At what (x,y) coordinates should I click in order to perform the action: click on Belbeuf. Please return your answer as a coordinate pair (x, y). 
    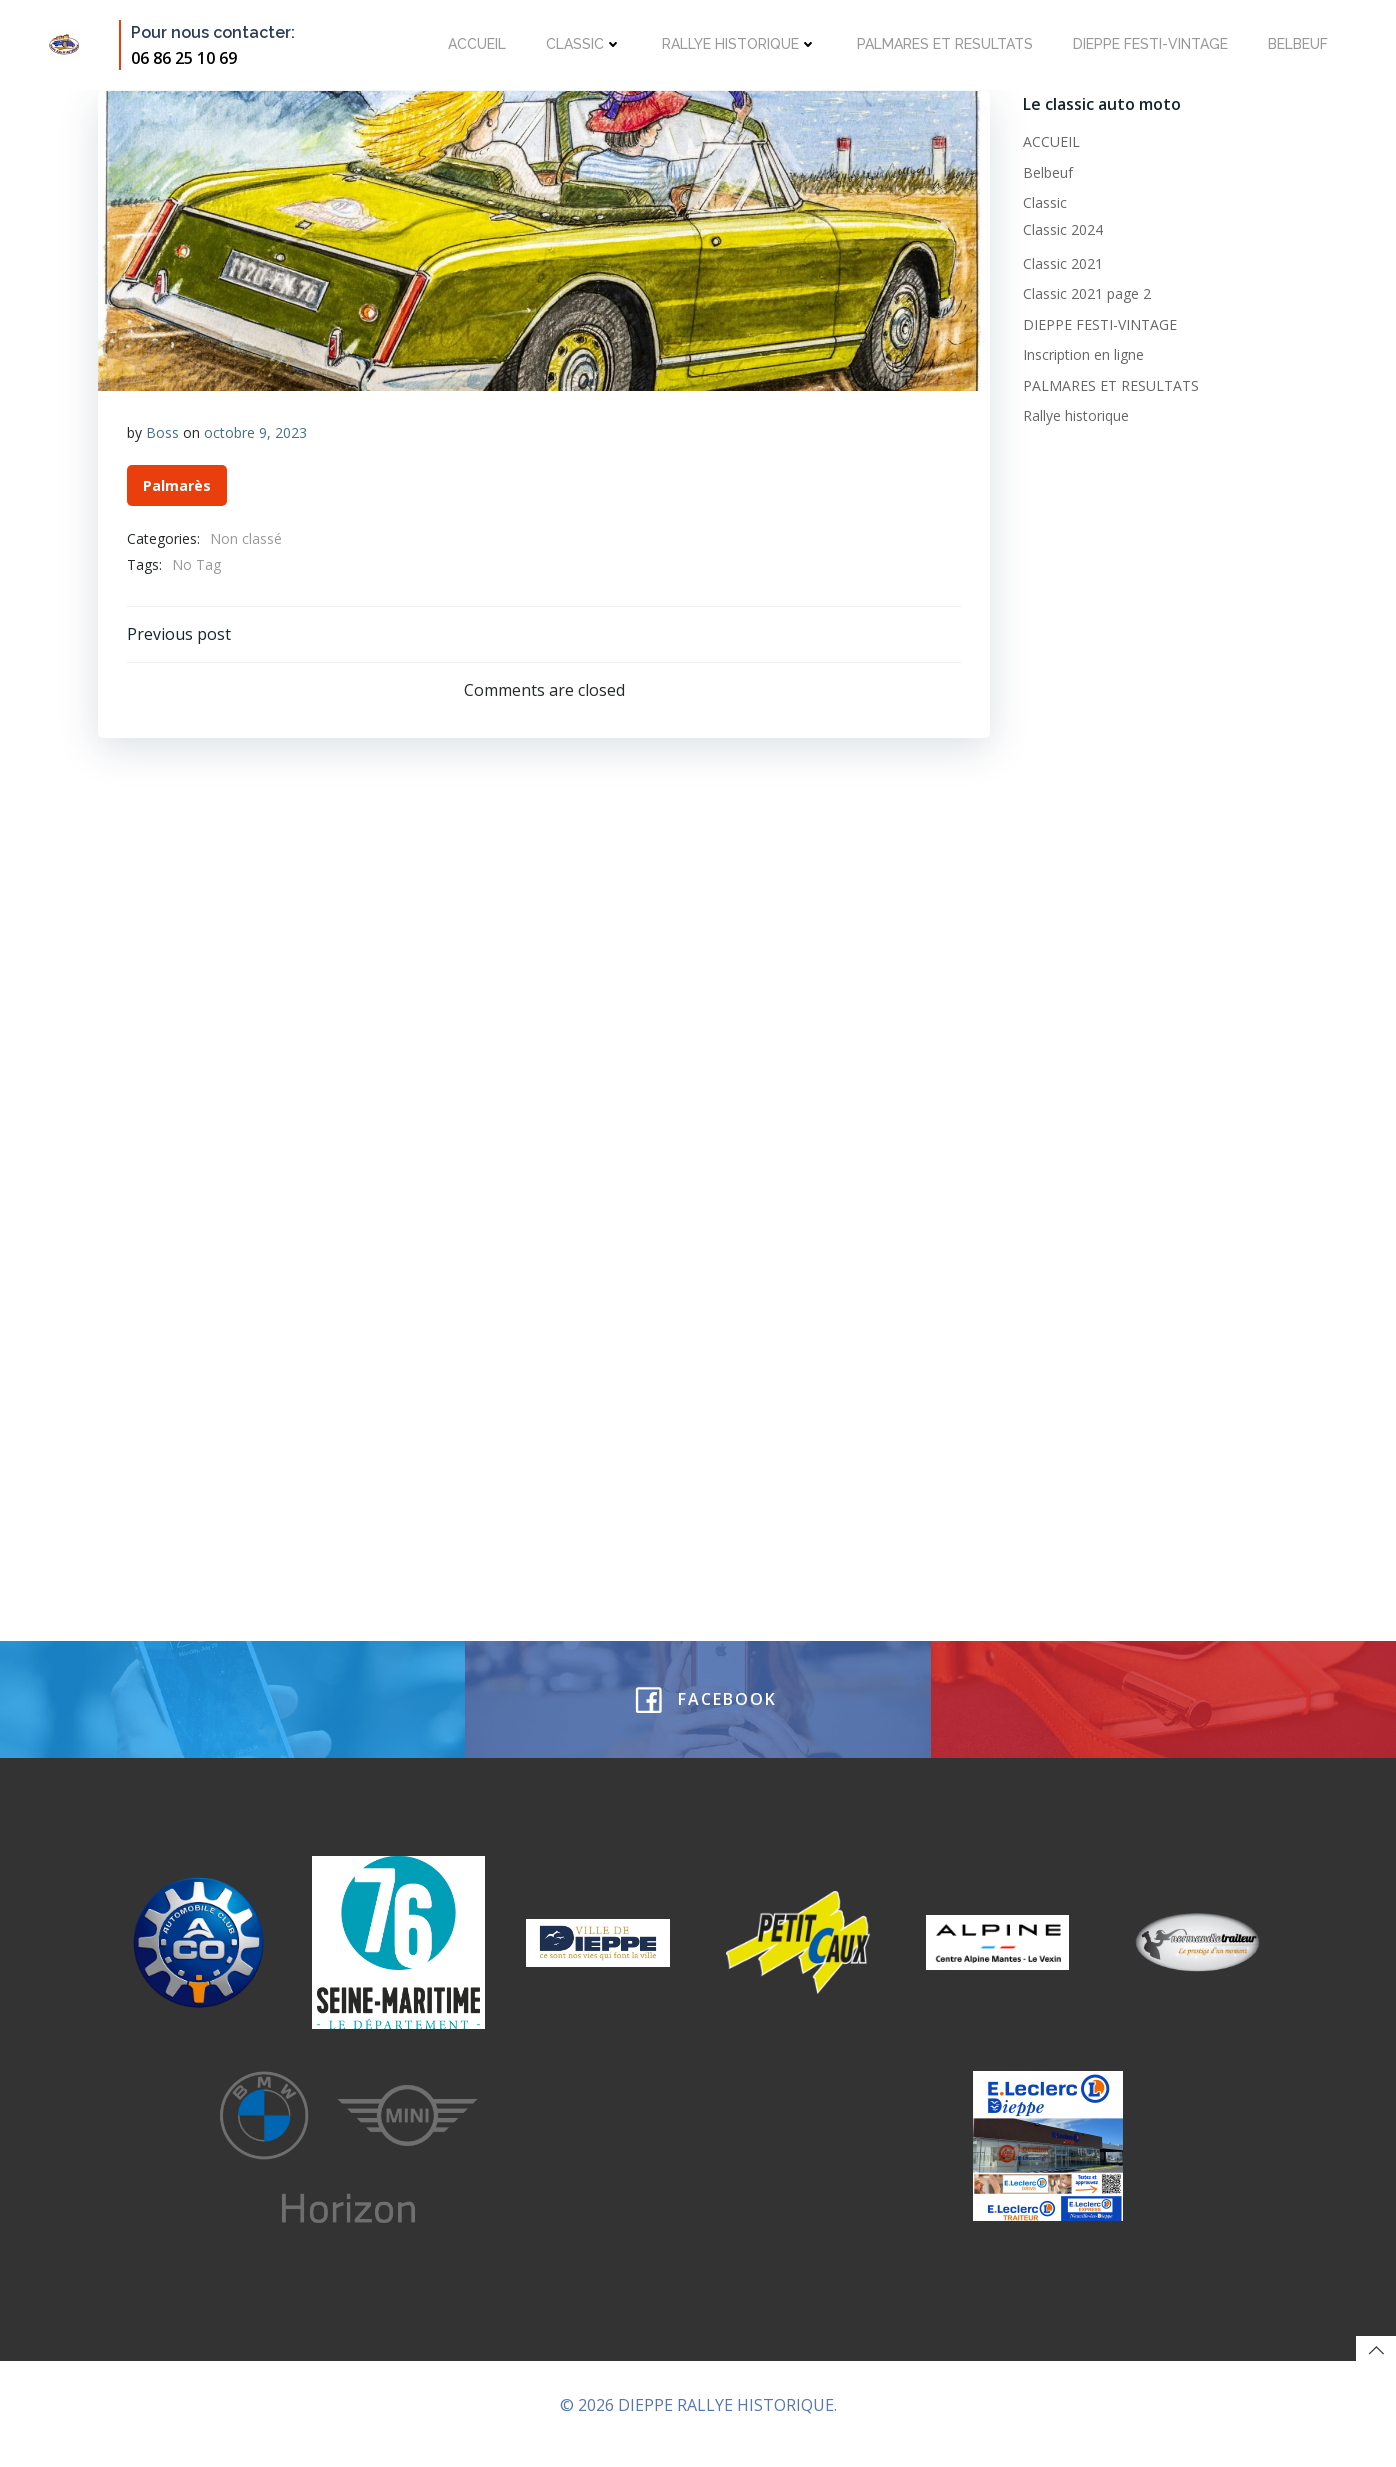
    Looking at the image, I should click on (1296, 44).